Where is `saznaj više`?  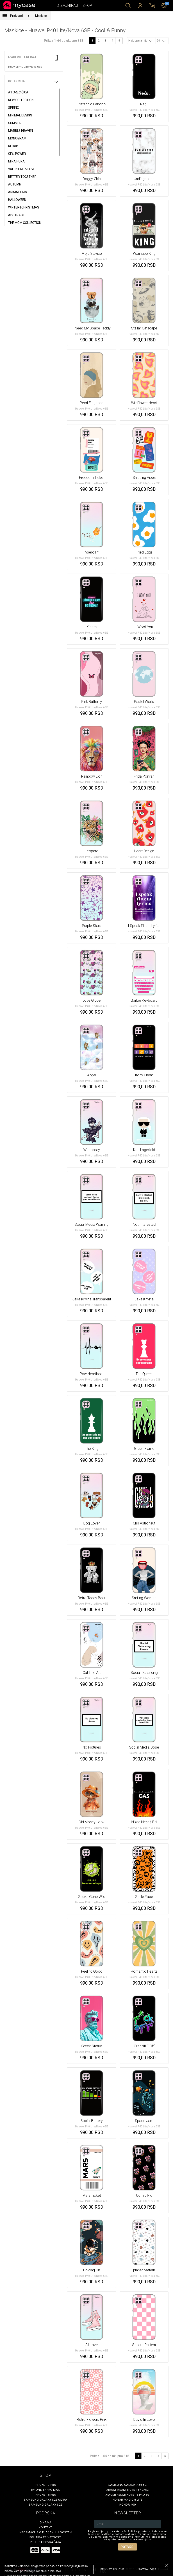
saznaj više is located at coordinates (147, 2569).